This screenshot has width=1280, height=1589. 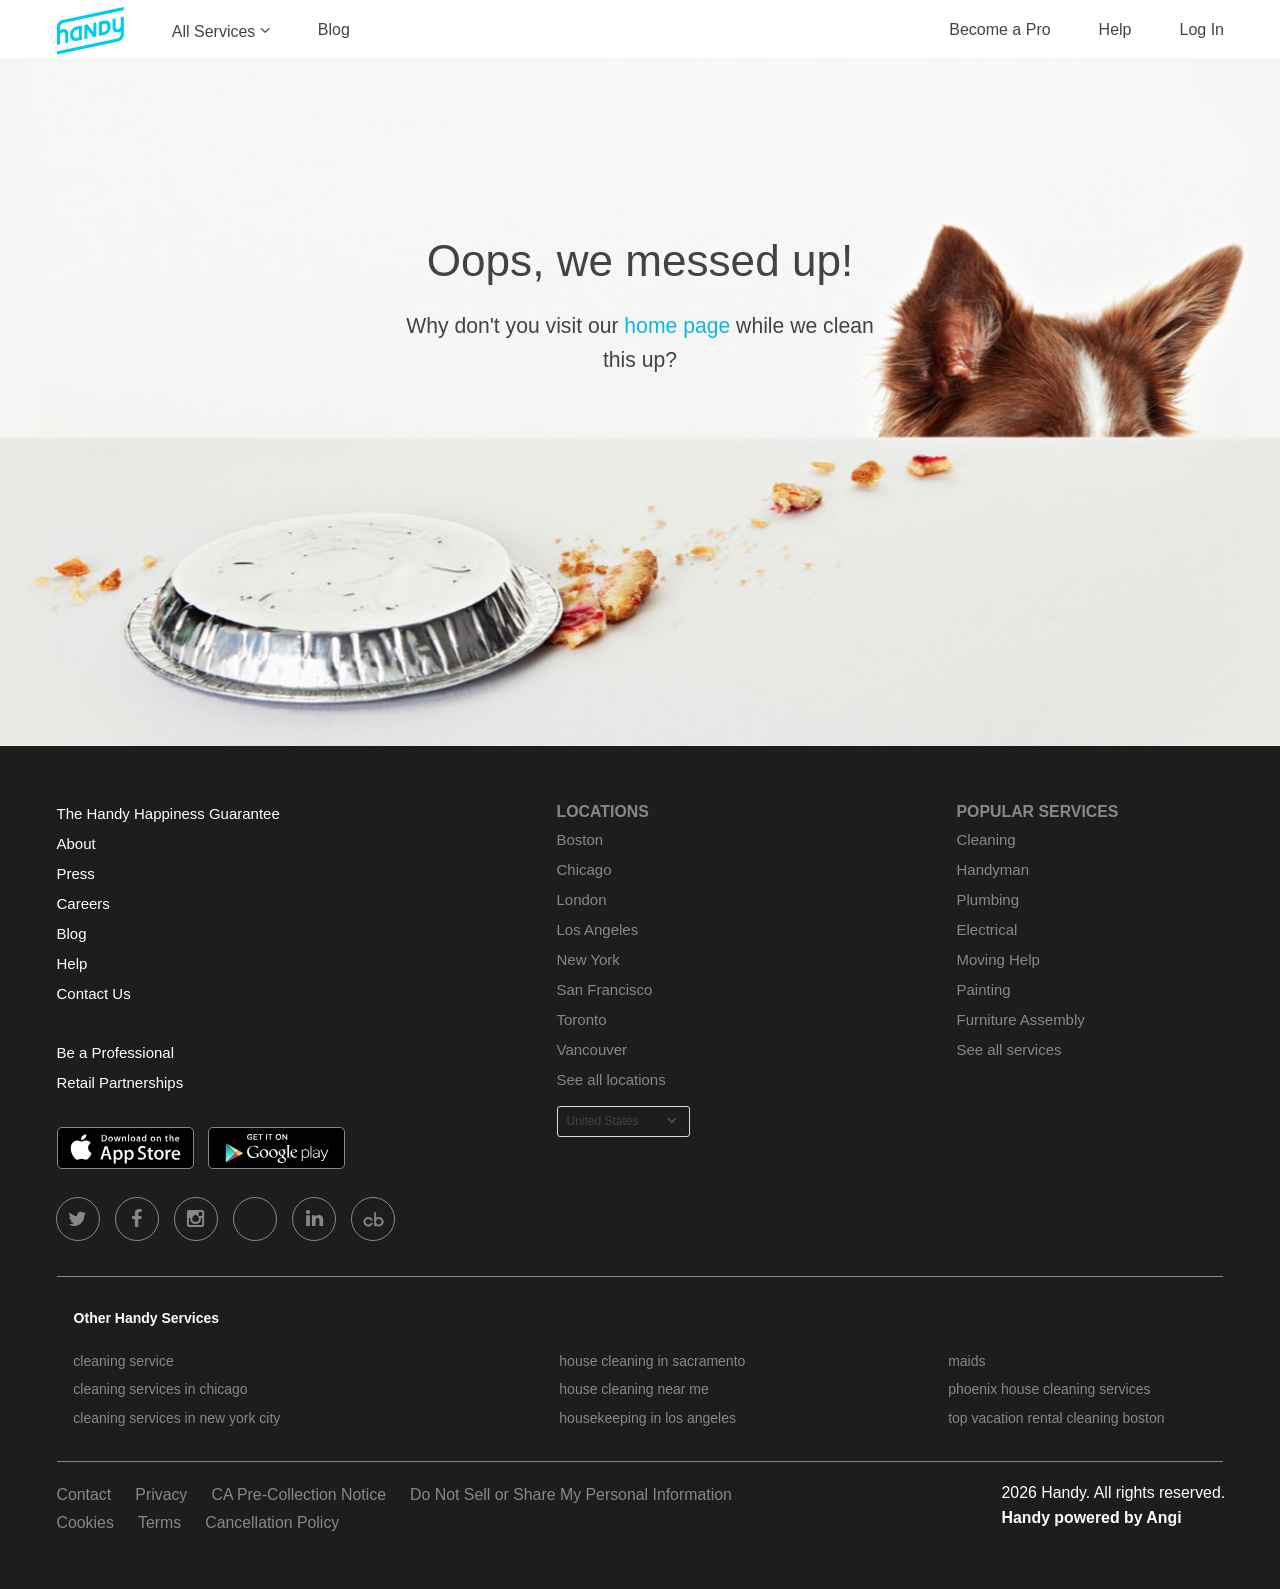 I want to click on phoenix house cleaning services, so click(x=1049, y=1389).